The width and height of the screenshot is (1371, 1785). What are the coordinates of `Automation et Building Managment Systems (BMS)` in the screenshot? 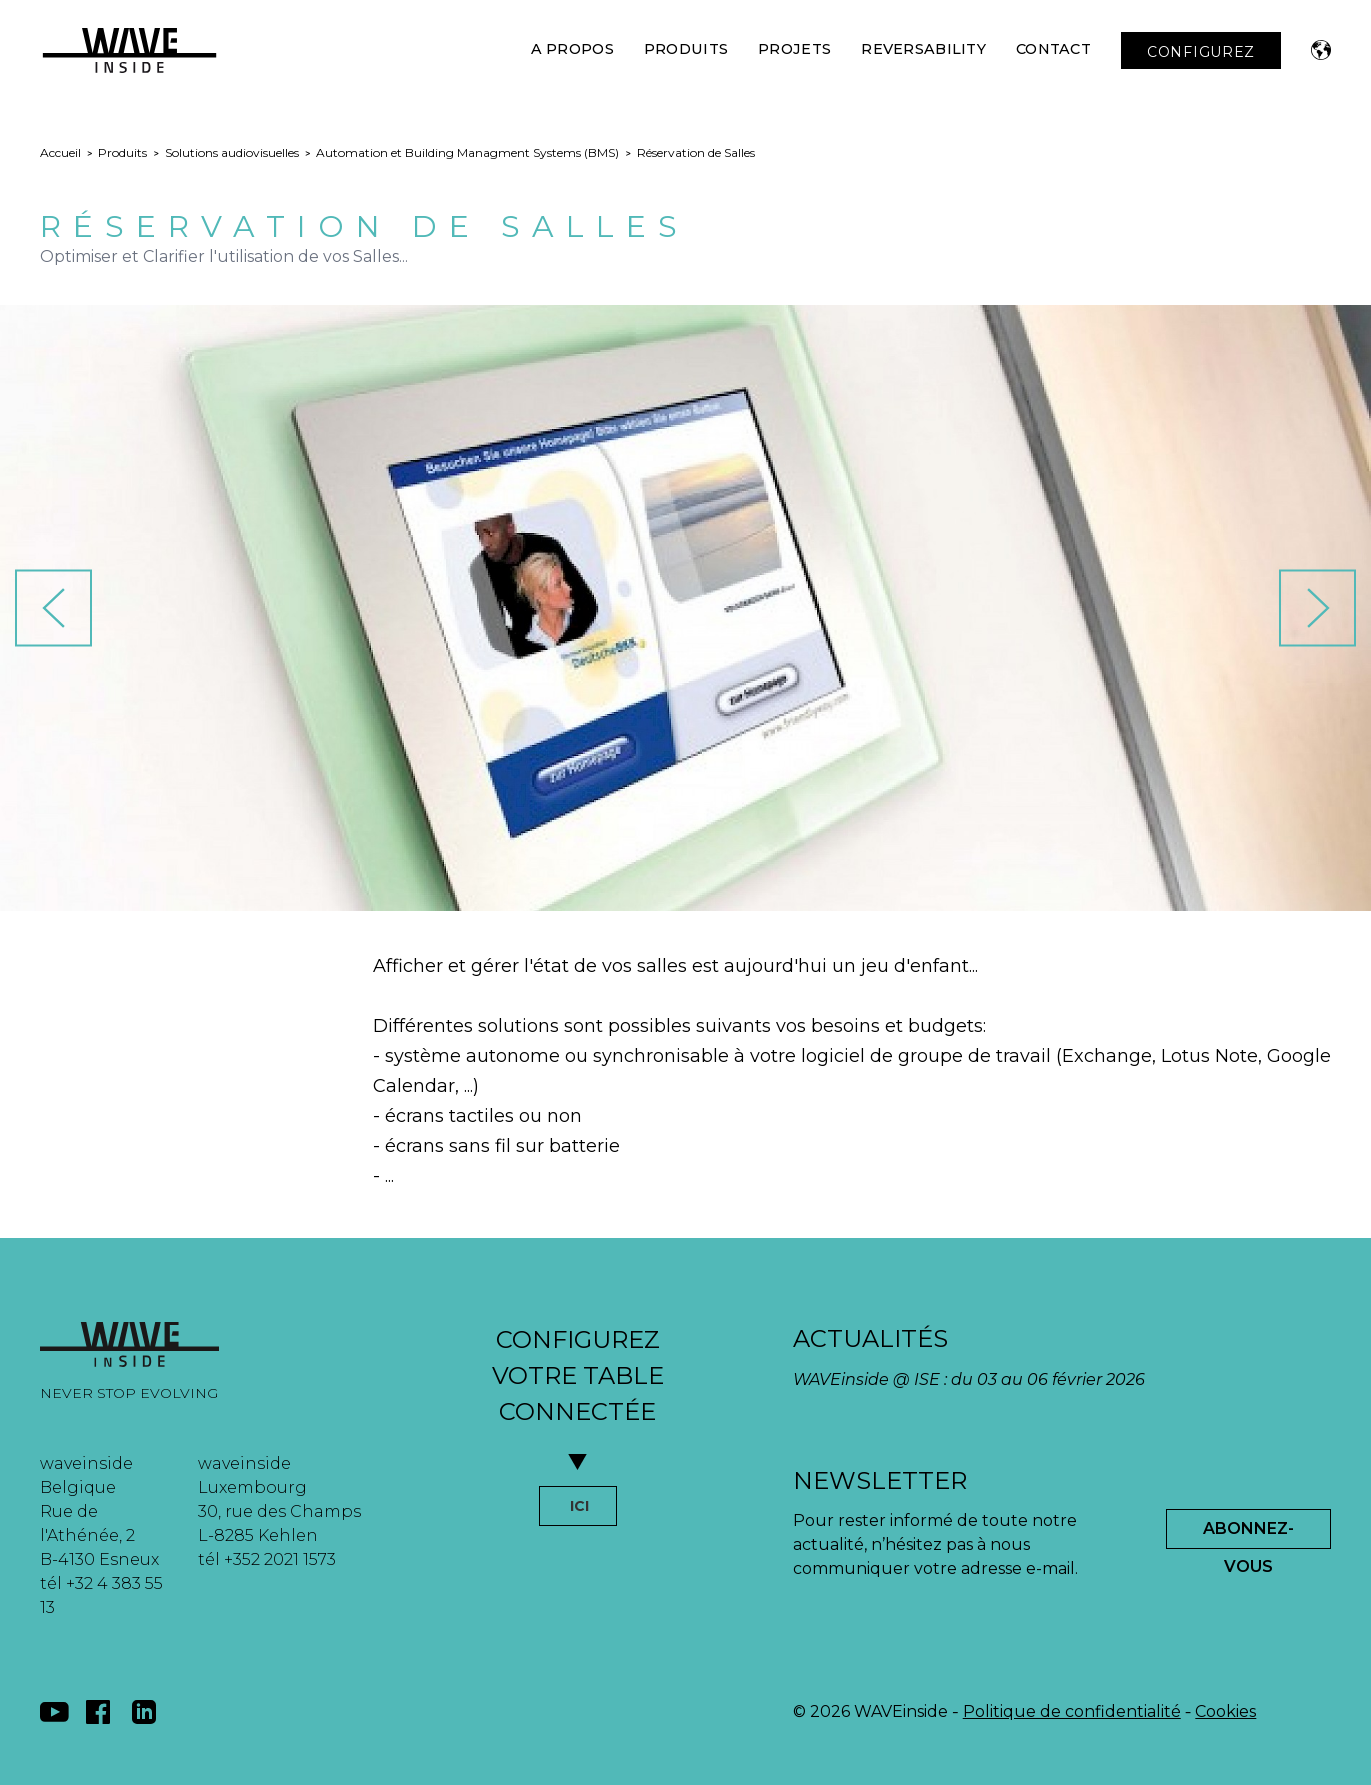 It's located at (467, 152).